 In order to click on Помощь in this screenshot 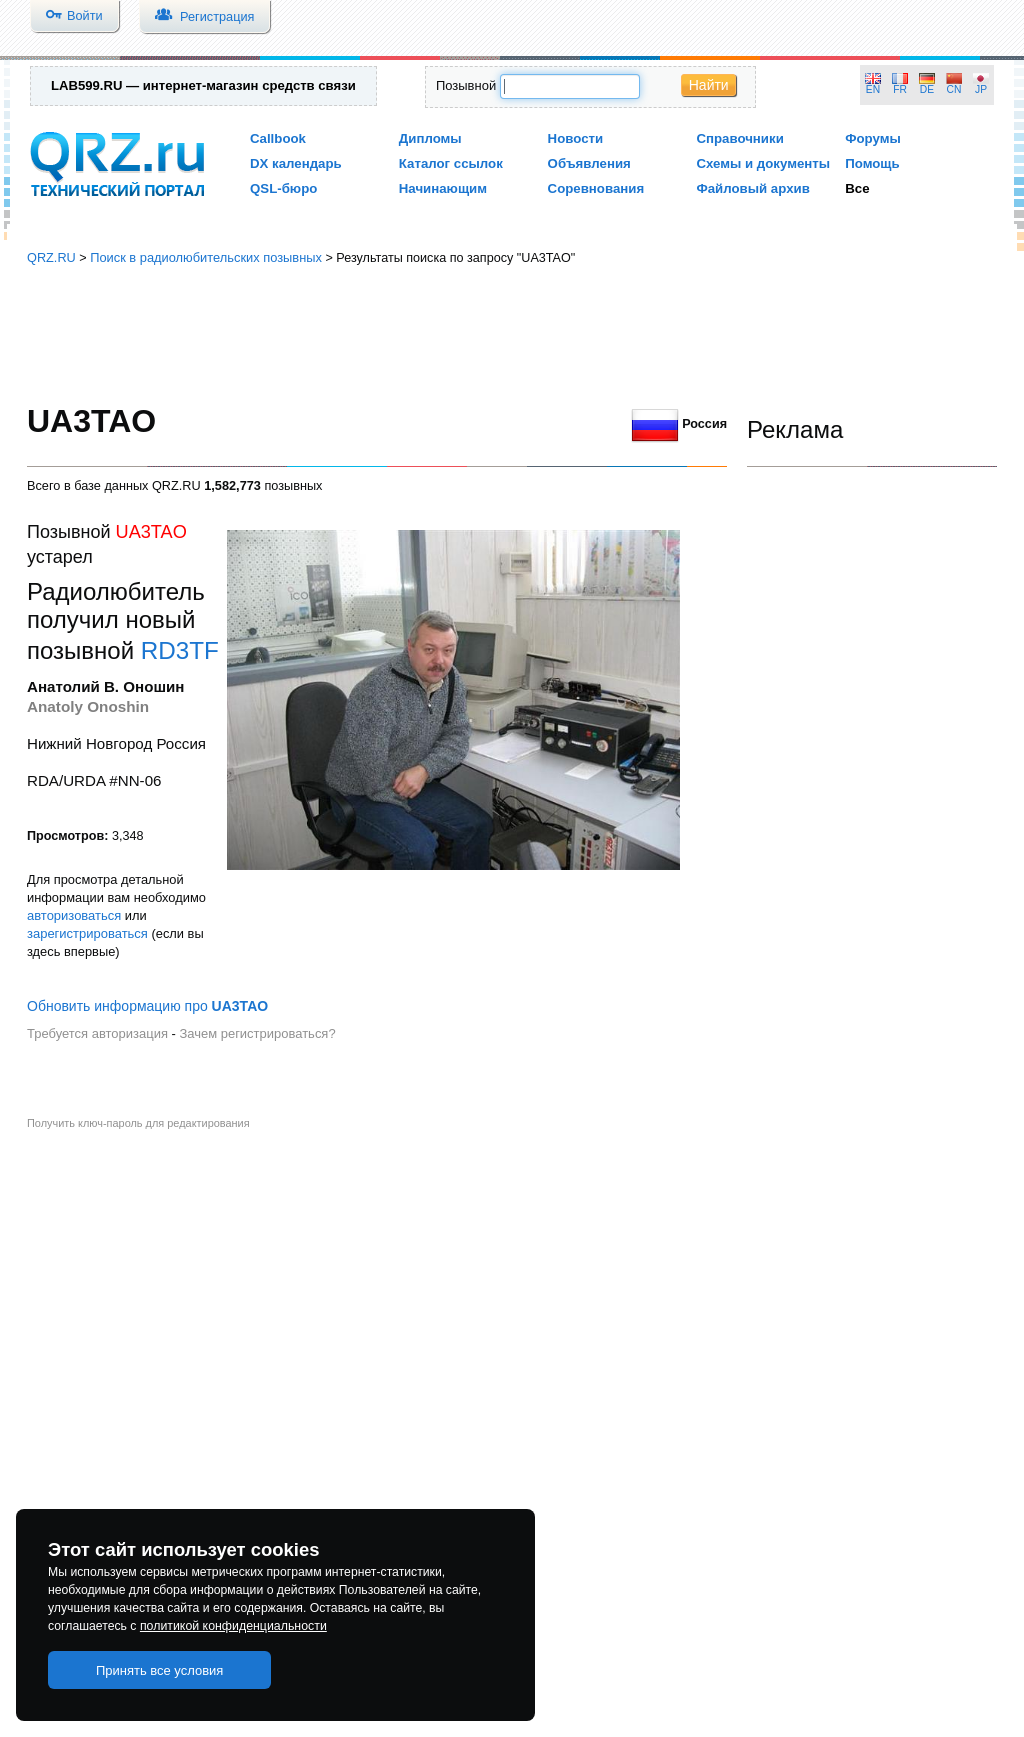, I will do `click(872, 163)`.